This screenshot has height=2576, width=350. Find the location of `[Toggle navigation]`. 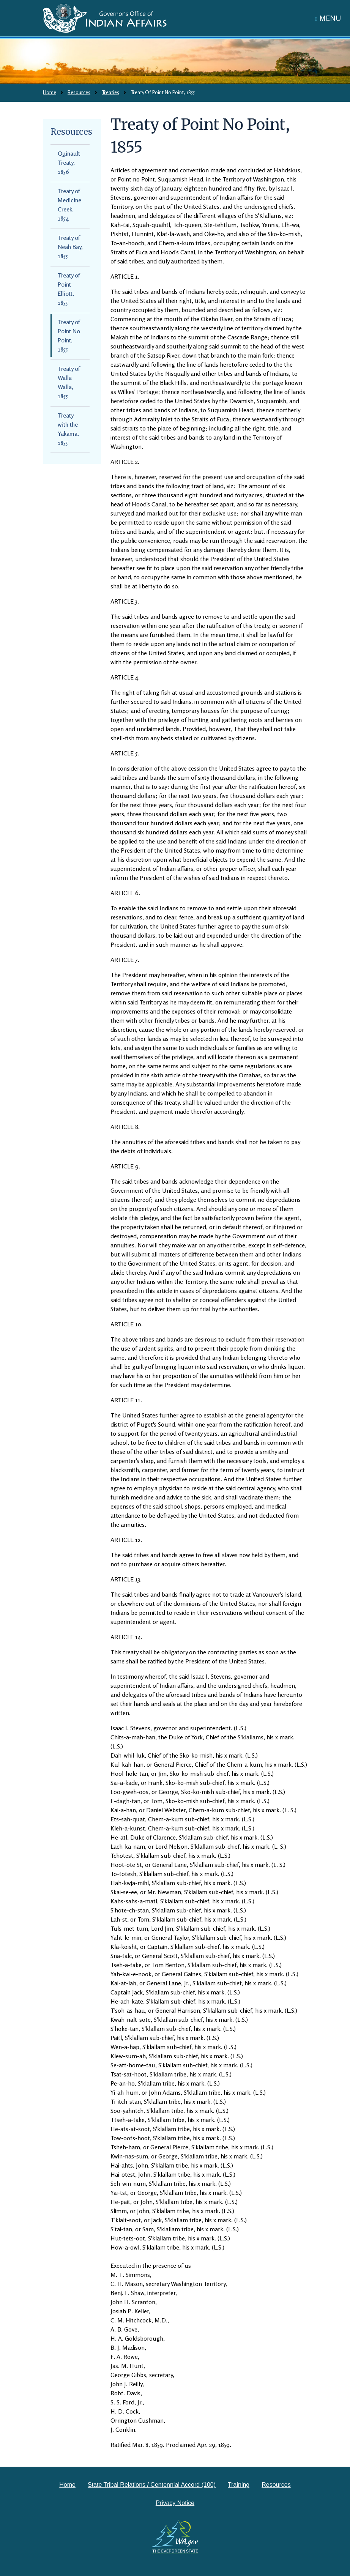

[Toggle navigation] is located at coordinates (328, 18).